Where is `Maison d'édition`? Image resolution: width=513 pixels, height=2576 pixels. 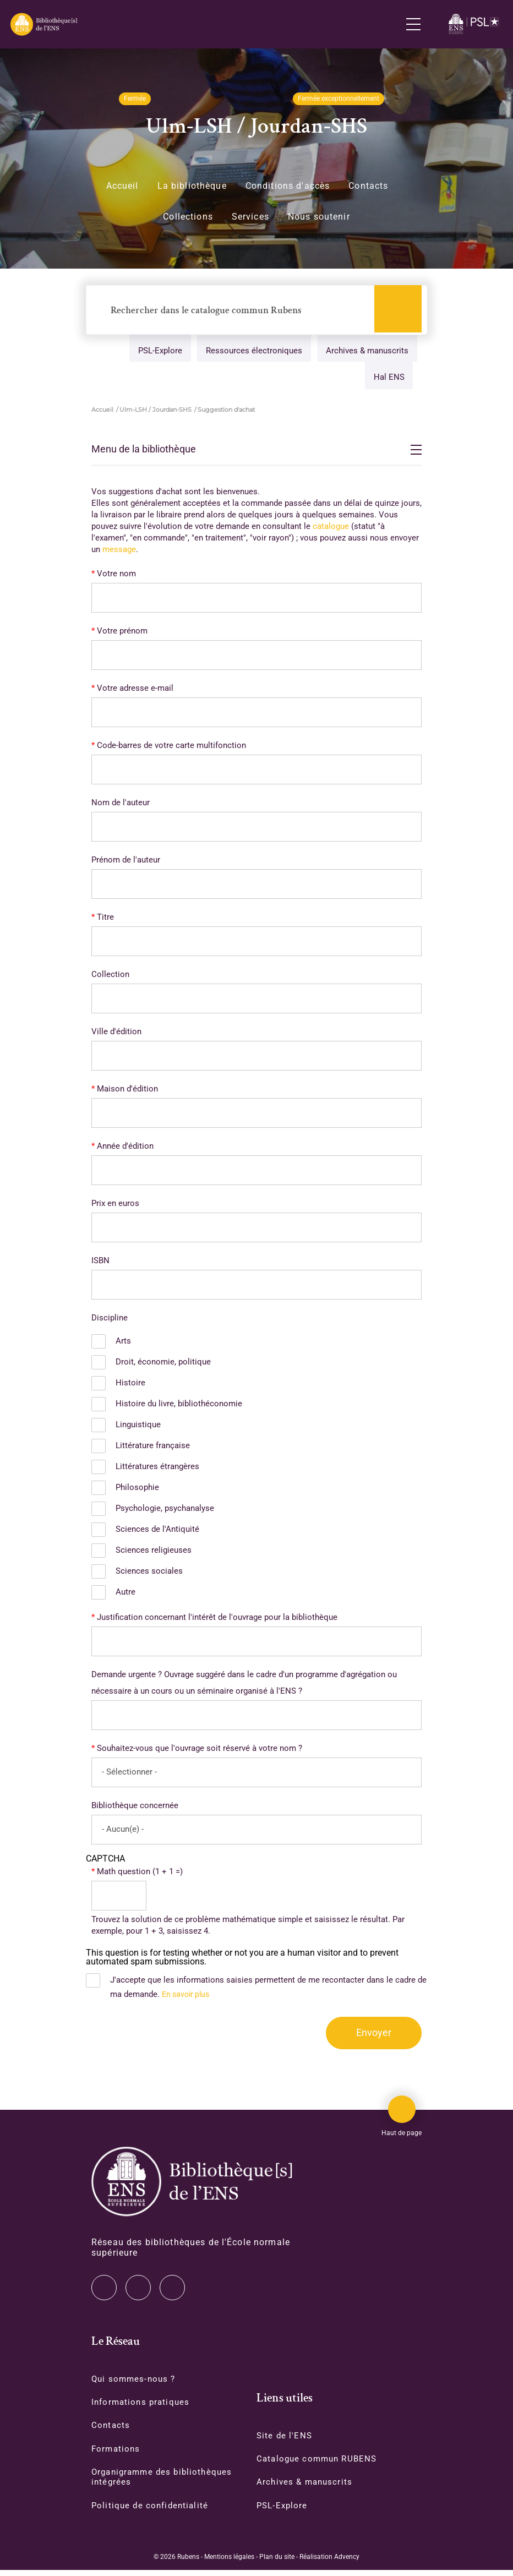 Maison d'édition is located at coordinates (127, 1091).